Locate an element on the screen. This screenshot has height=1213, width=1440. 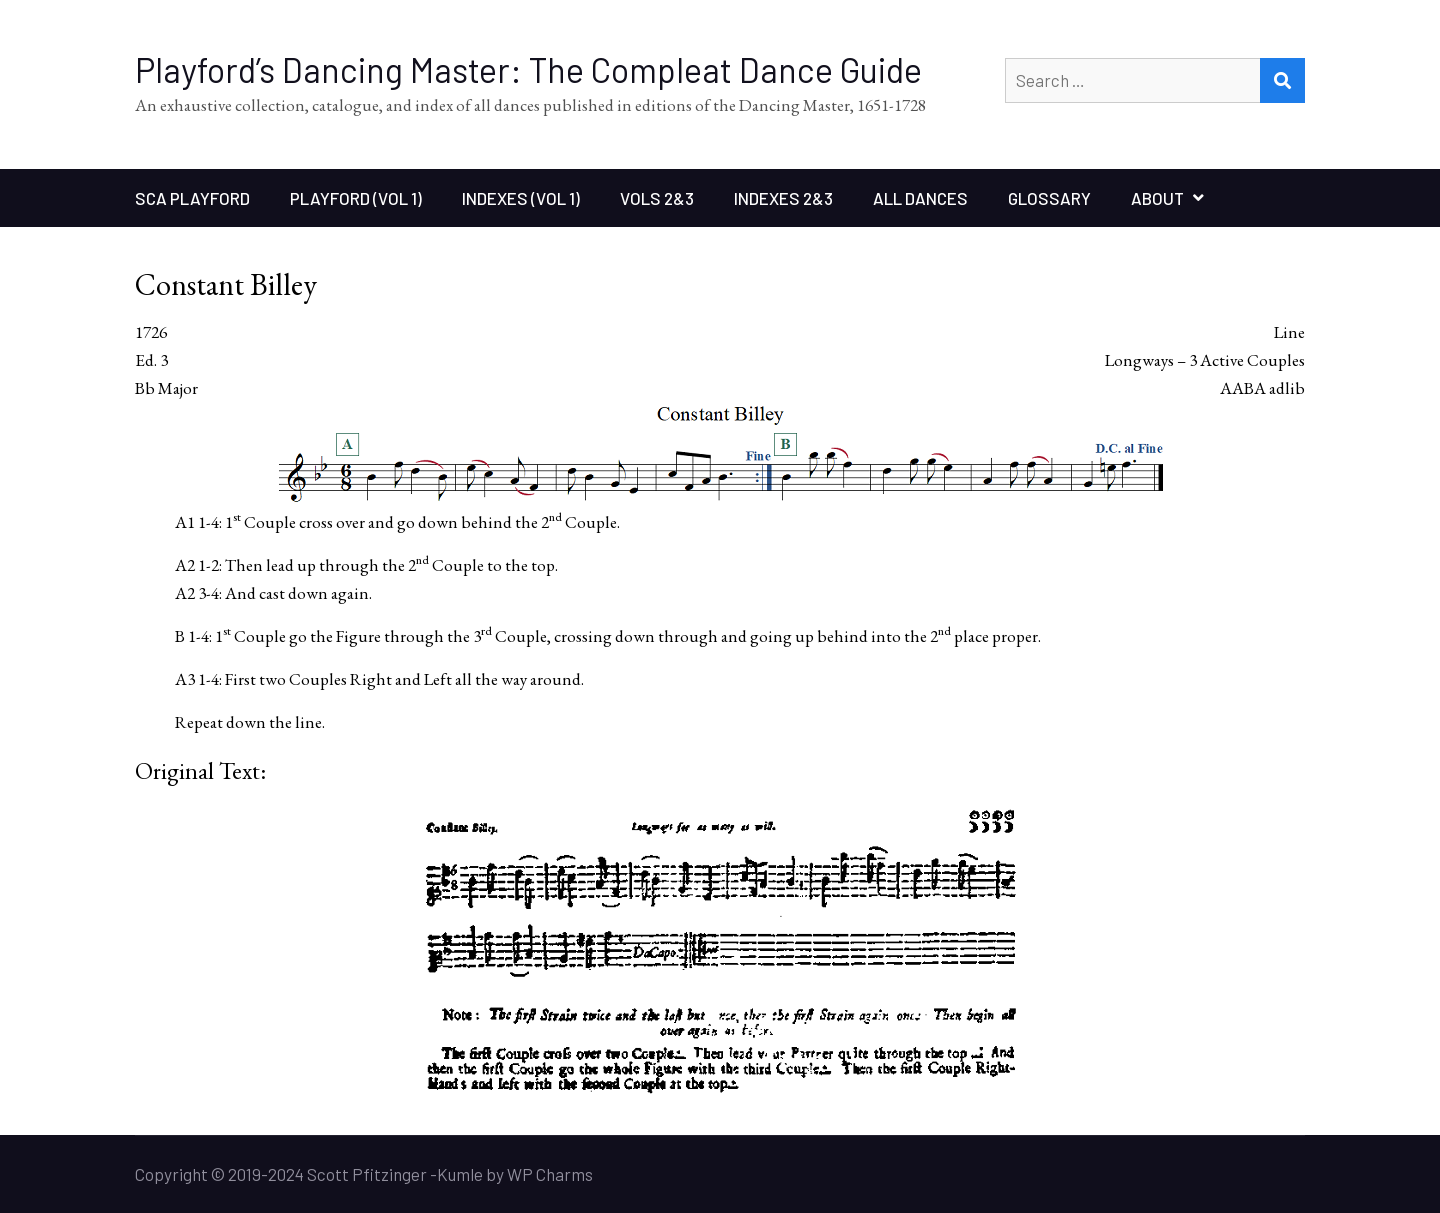
Glossary is located at coordinates (1049, 198).